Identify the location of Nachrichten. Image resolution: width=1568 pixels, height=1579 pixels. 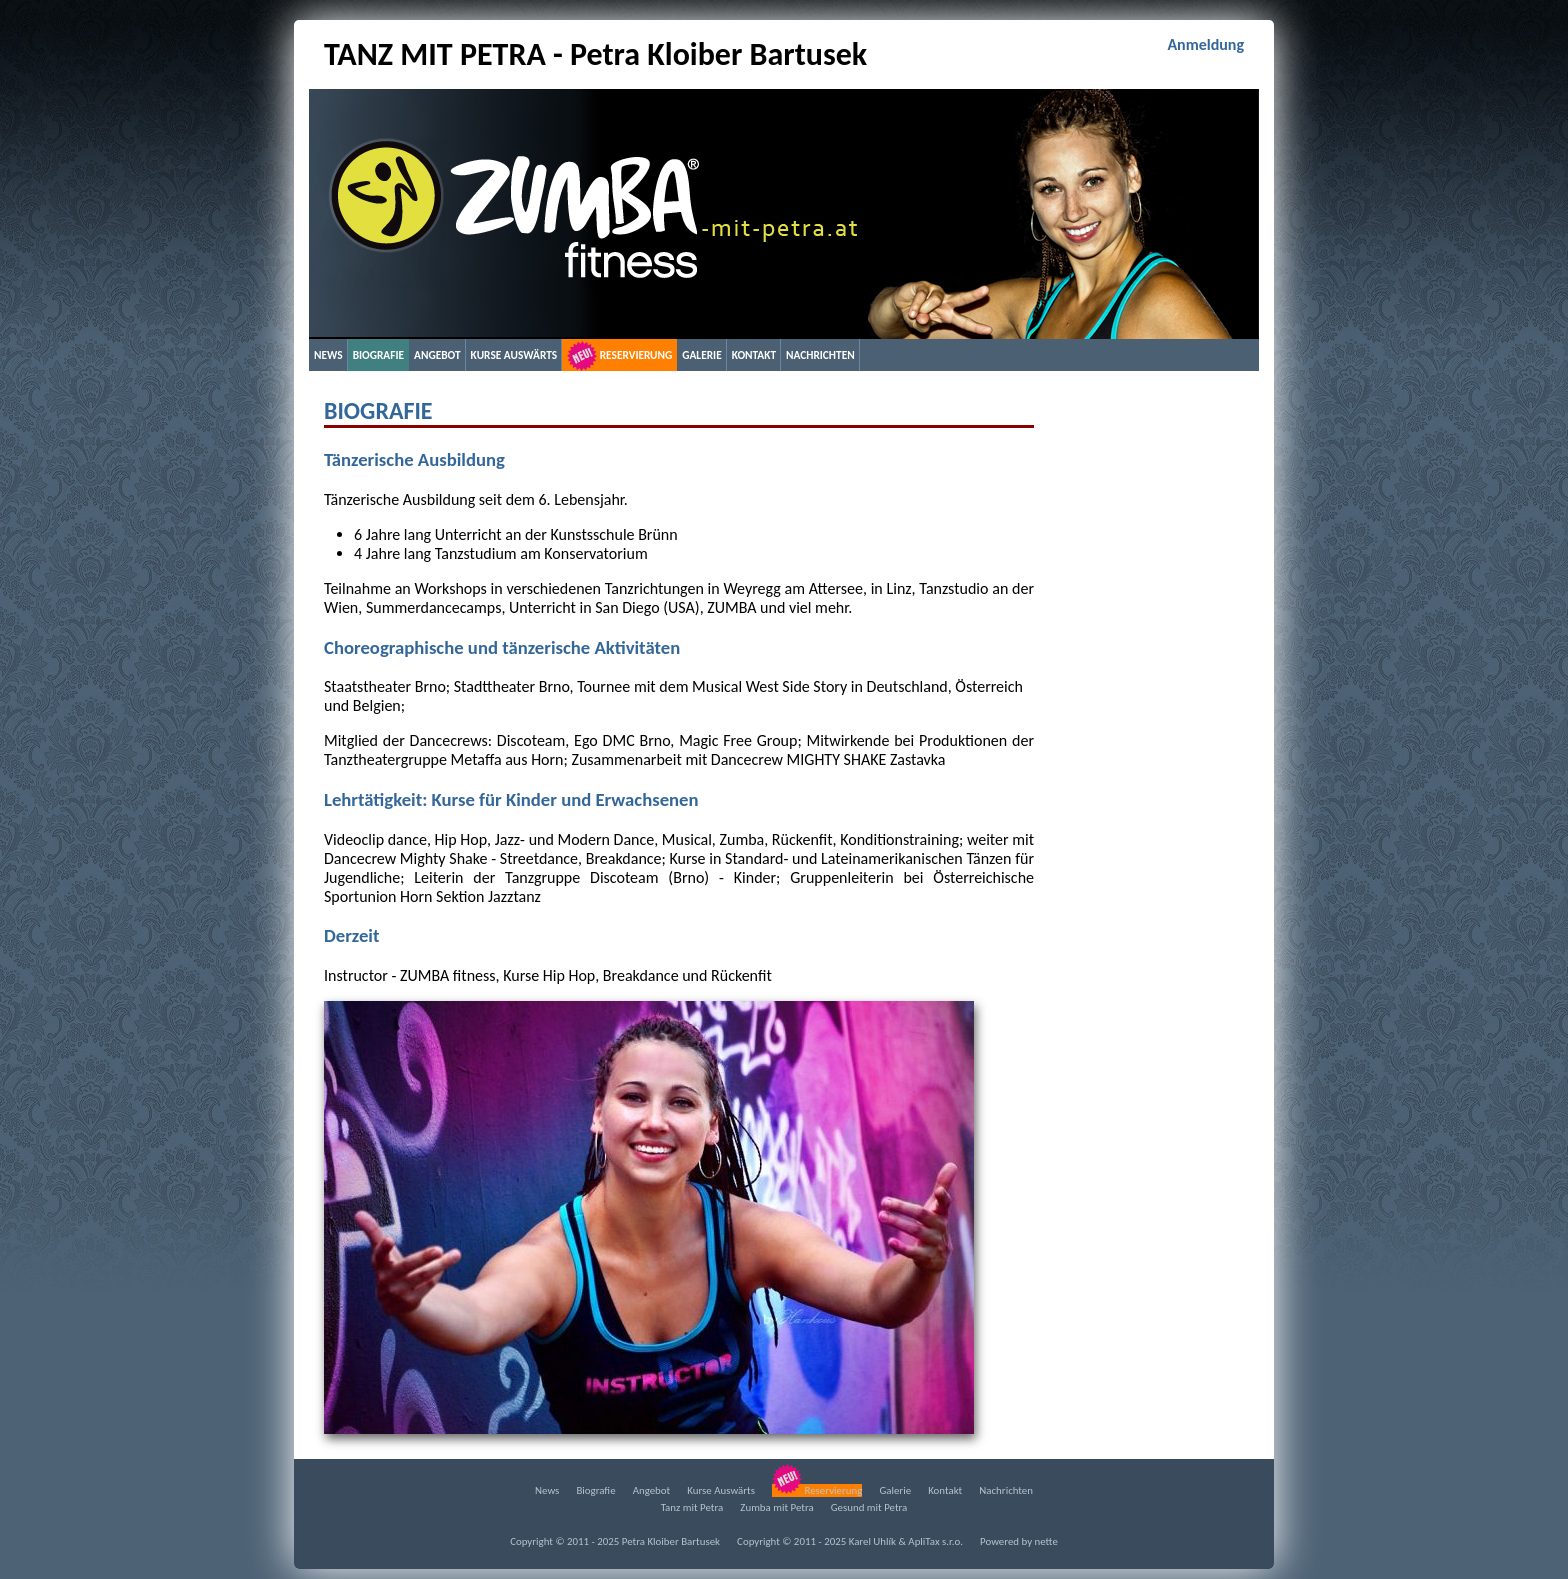
(820, 355).